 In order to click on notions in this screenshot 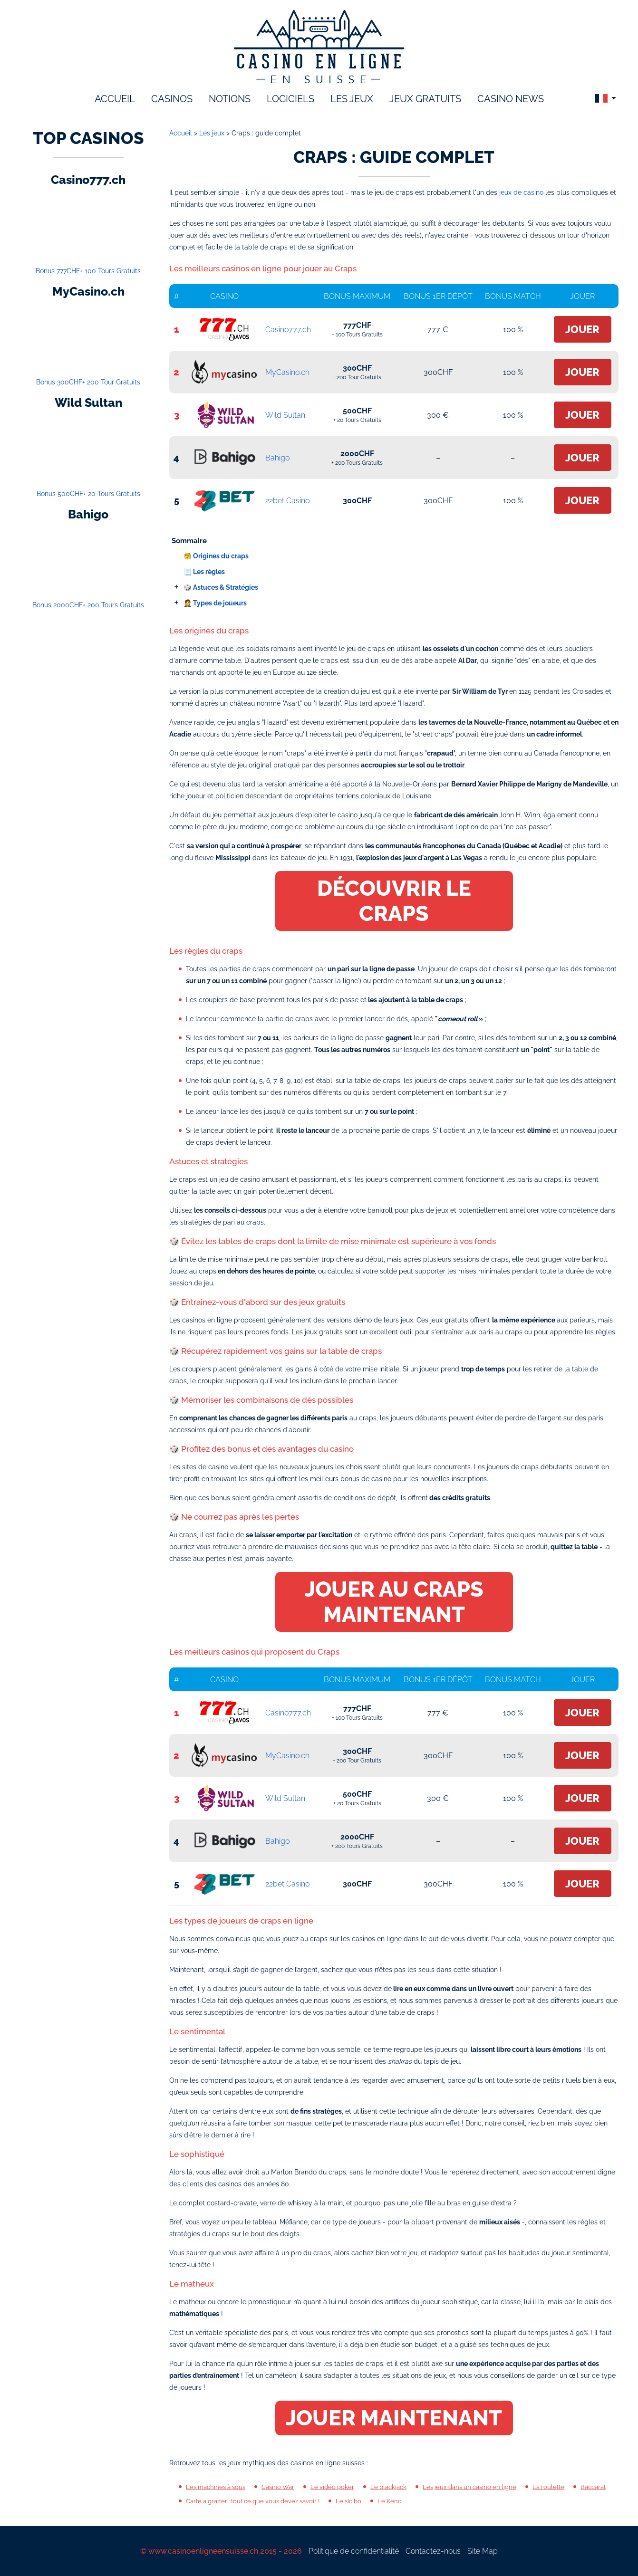, I will do `click(230, 99)`.